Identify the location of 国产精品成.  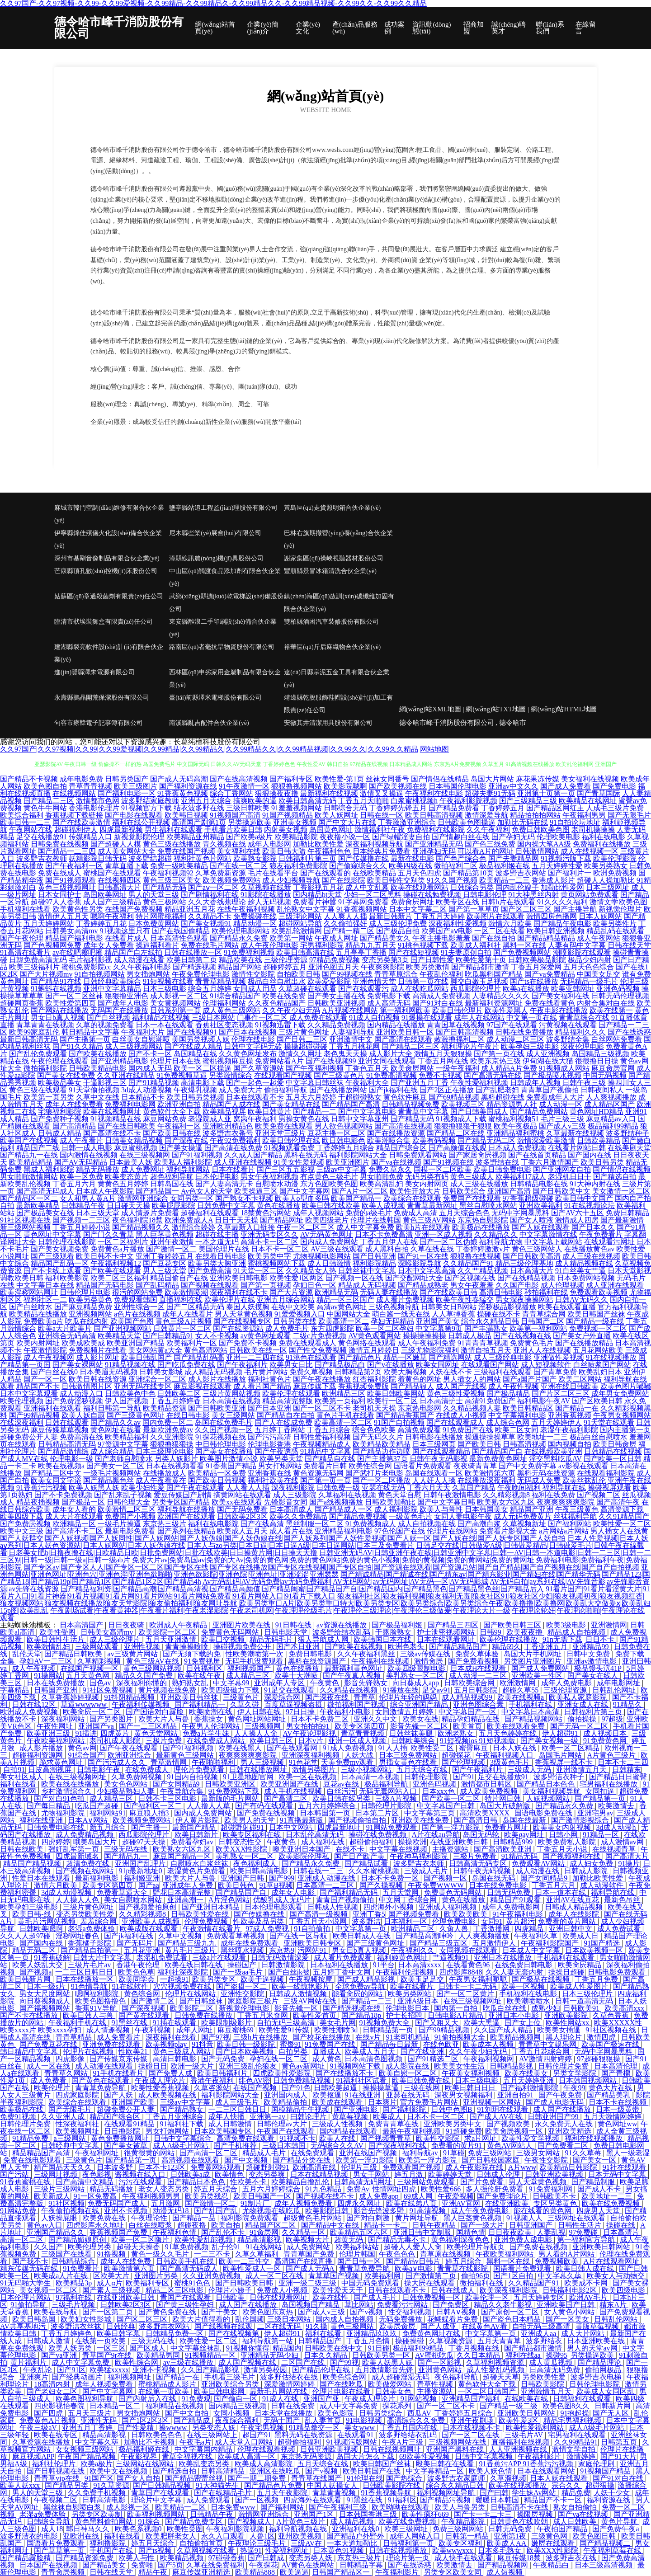
(193, 2420).